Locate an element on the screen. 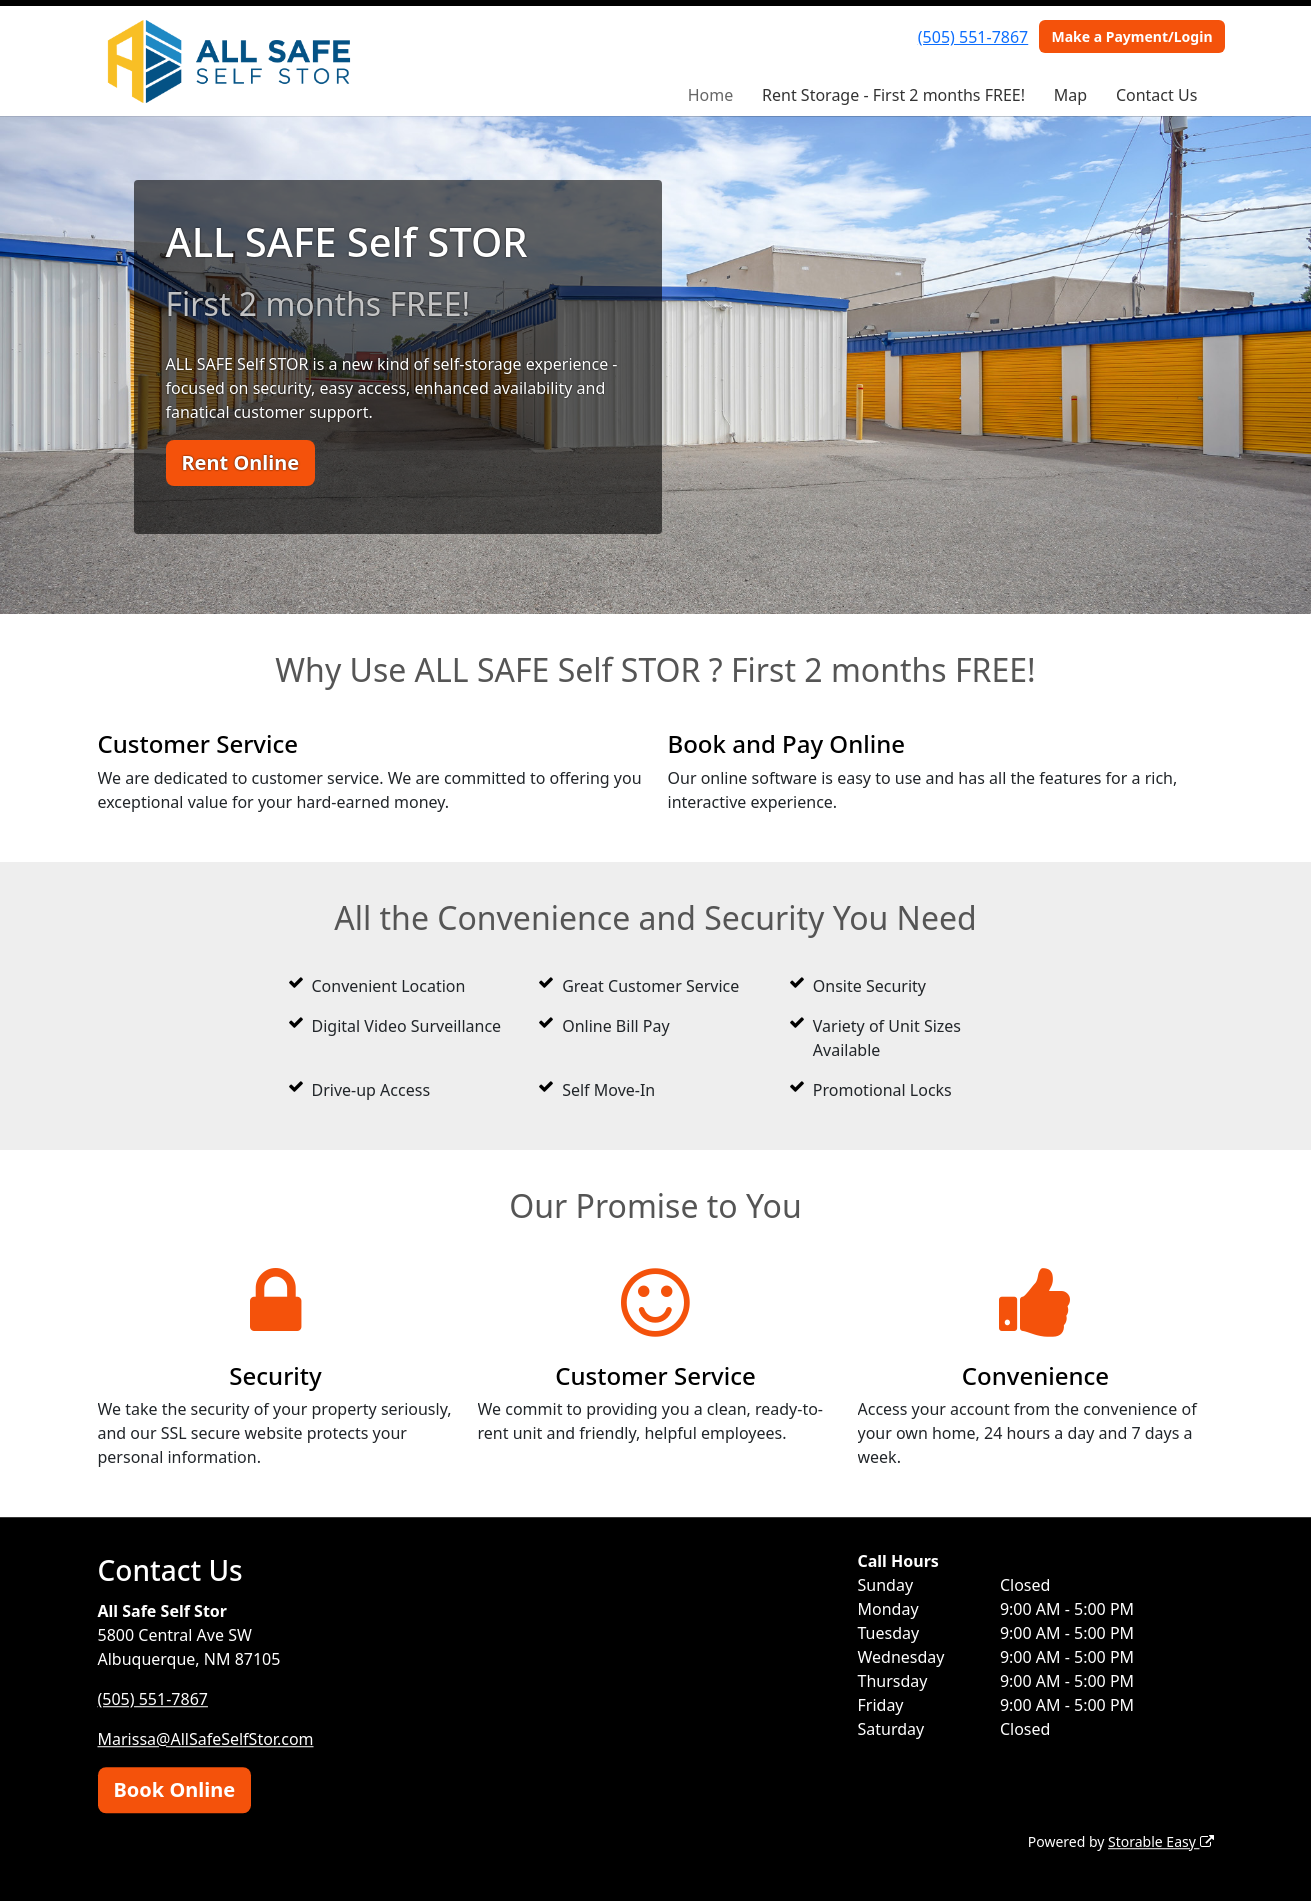  Book Online is located at coordinates (175, 1789).